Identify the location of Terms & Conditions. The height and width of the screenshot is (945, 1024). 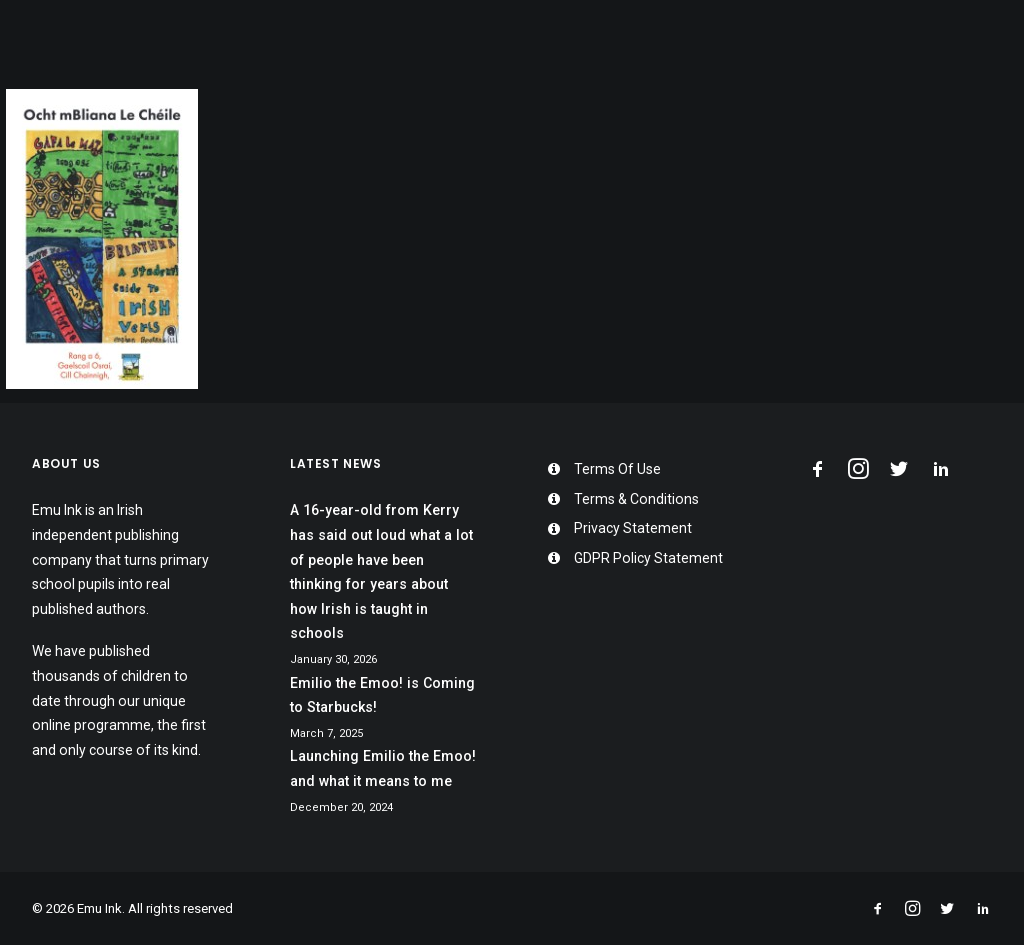
(636, 499).